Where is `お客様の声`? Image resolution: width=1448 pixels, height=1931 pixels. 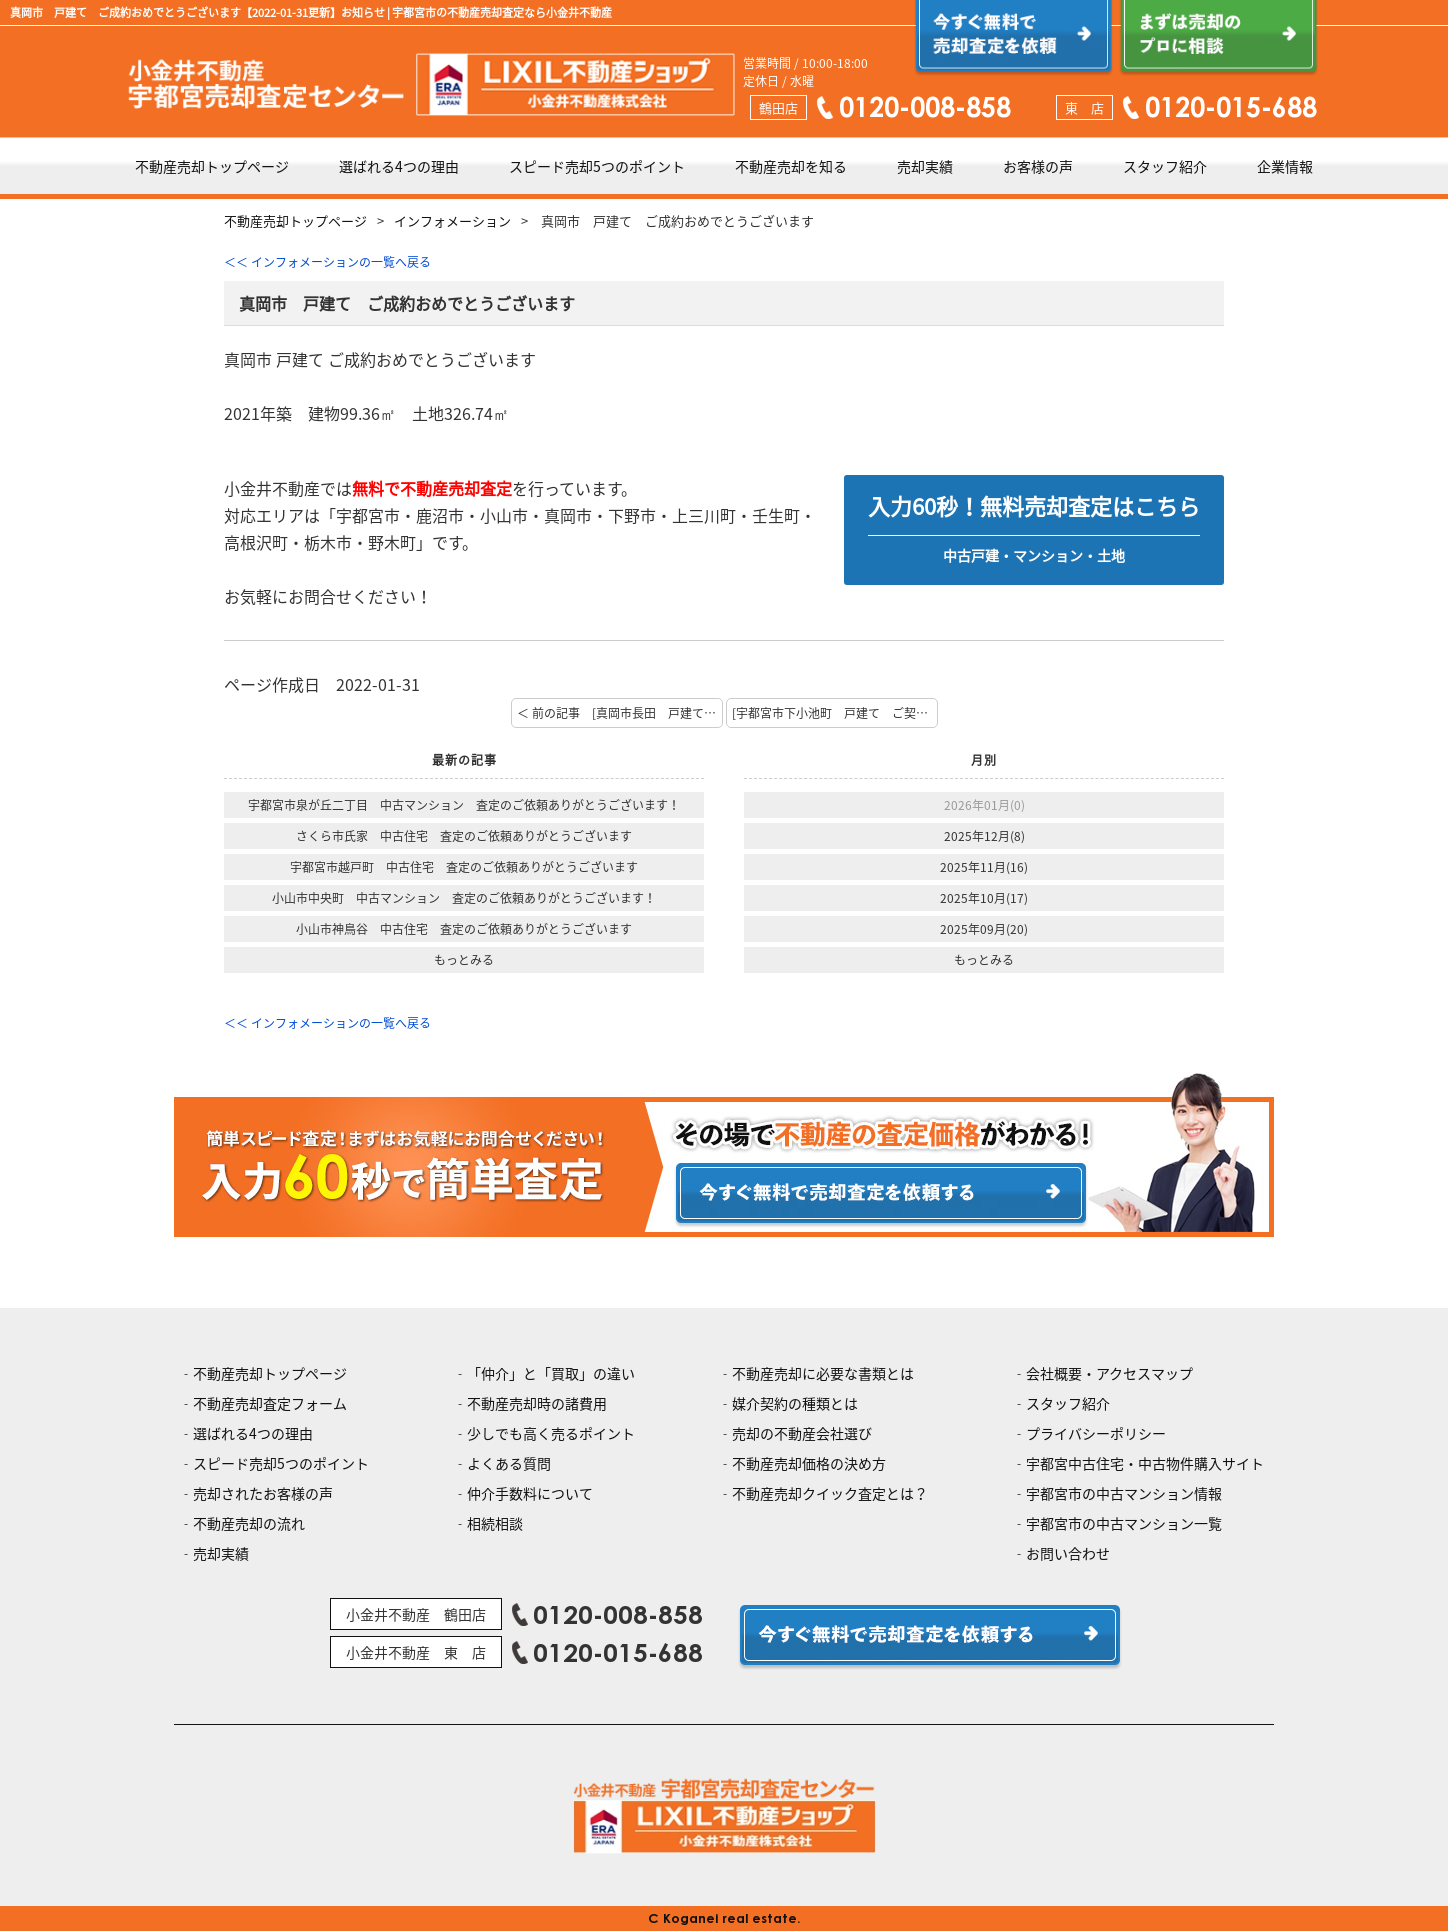 お客様の声 is located at coordinates (1038, 166).